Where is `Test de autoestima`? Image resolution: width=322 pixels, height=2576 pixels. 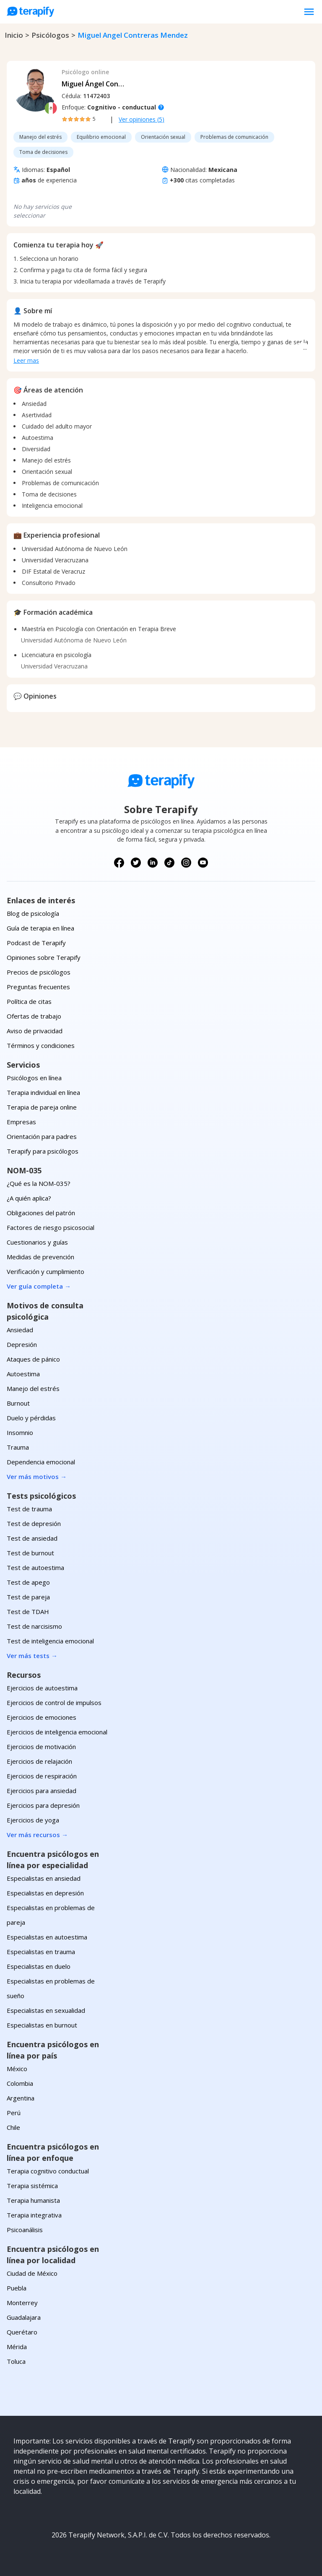 Test de autoestima is located at coordinates (35, 1567).